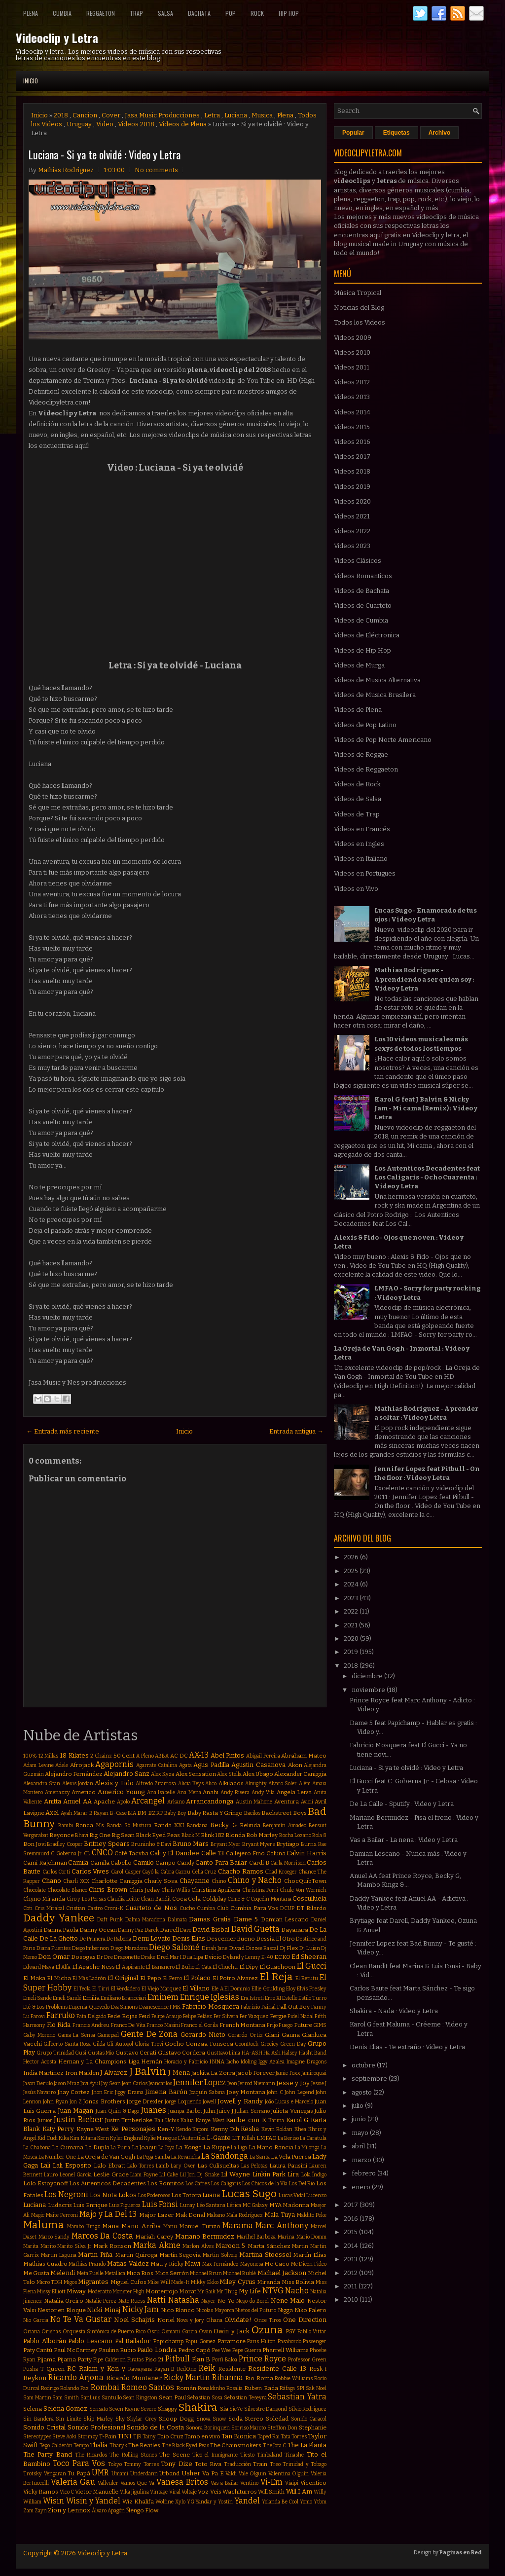  Describe the element at coordinates (36, 2273) in the screenshot. I see `Me Gusta` at that location.